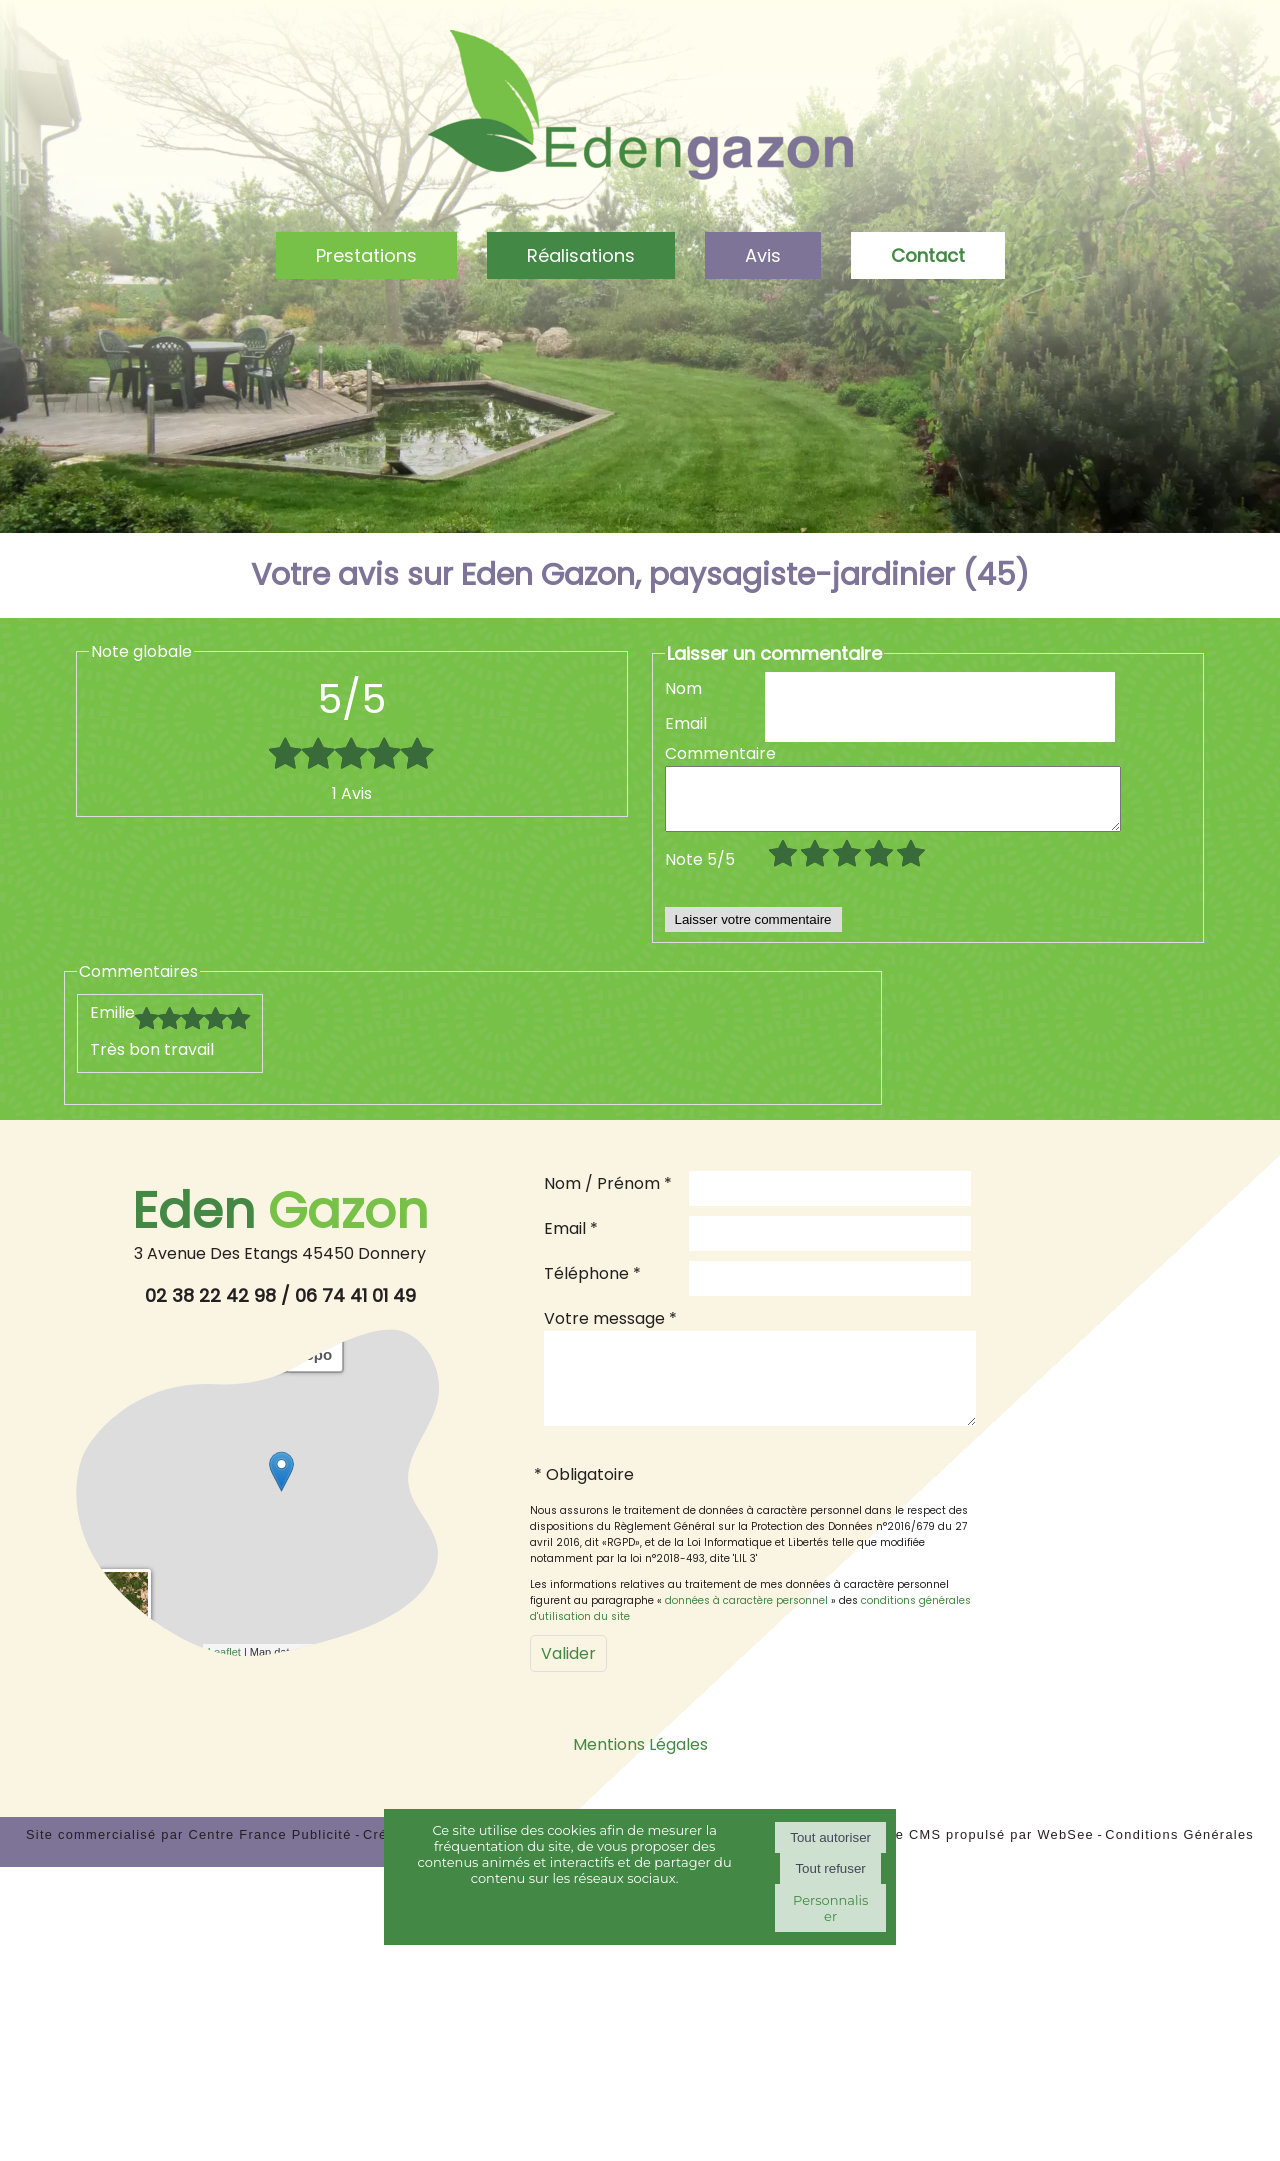 The width and height of the screenshot is (1280, 2161). Describe the element at coordinates (224, 1664) in the screenshot. I see `Leaflet` at that location.